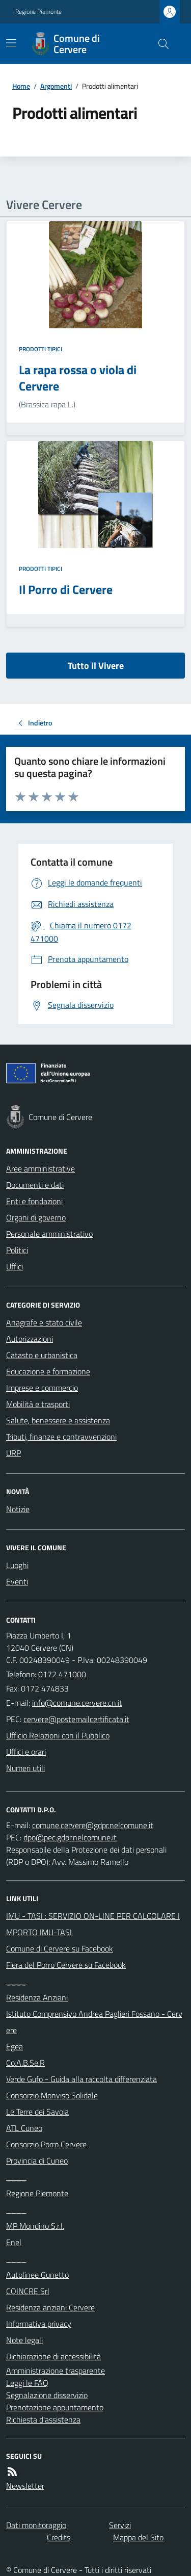 The height and width of the screenshot is (2576, 191). I want to click on Amministrazione trasparente, so click(55, 2370).